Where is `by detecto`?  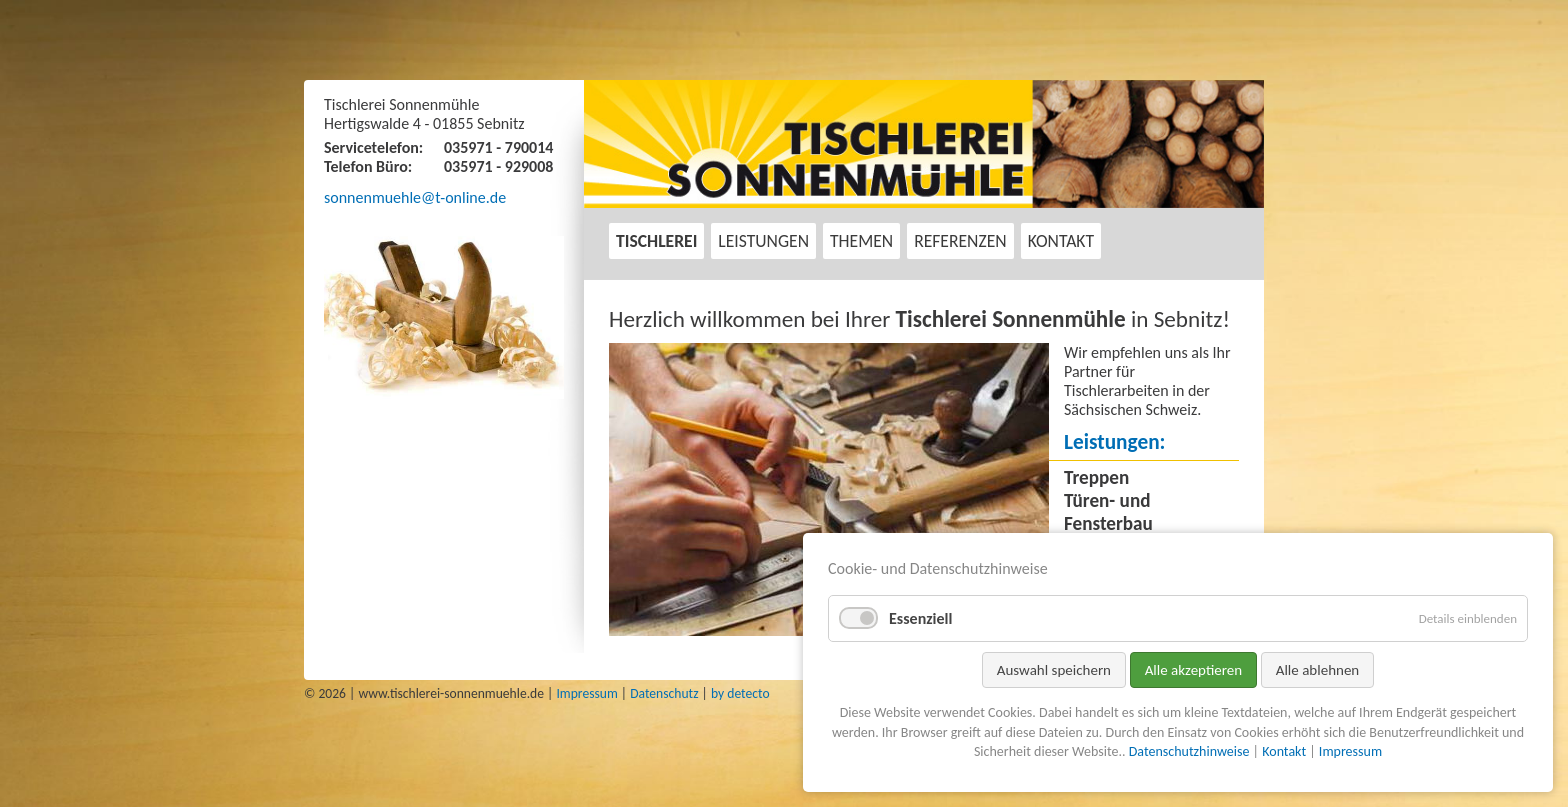 by detecto is located at coordinates (740, 693).